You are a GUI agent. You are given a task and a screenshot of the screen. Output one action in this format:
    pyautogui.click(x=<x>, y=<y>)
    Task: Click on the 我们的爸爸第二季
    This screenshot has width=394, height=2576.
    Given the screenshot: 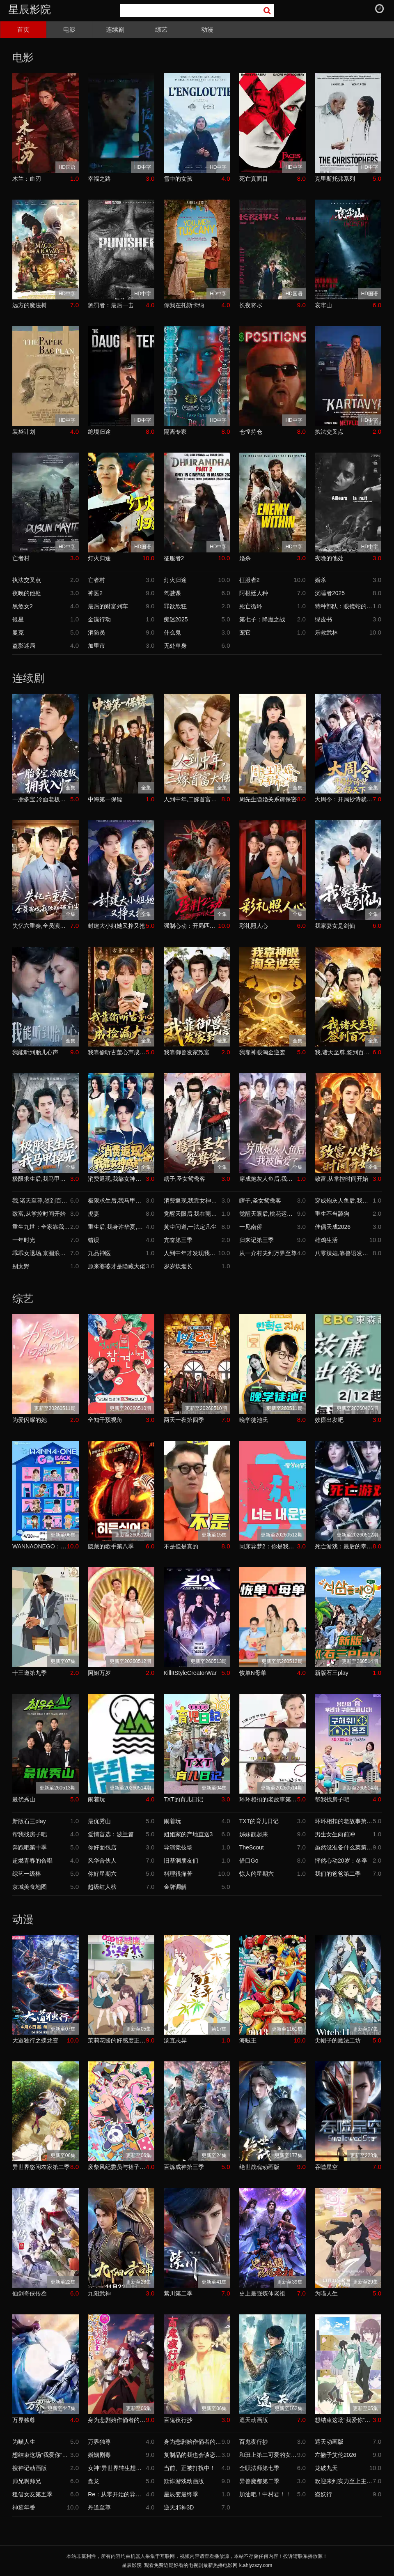 What is the action you would take?
    pyautogui.click(x=338, y=1873)
    